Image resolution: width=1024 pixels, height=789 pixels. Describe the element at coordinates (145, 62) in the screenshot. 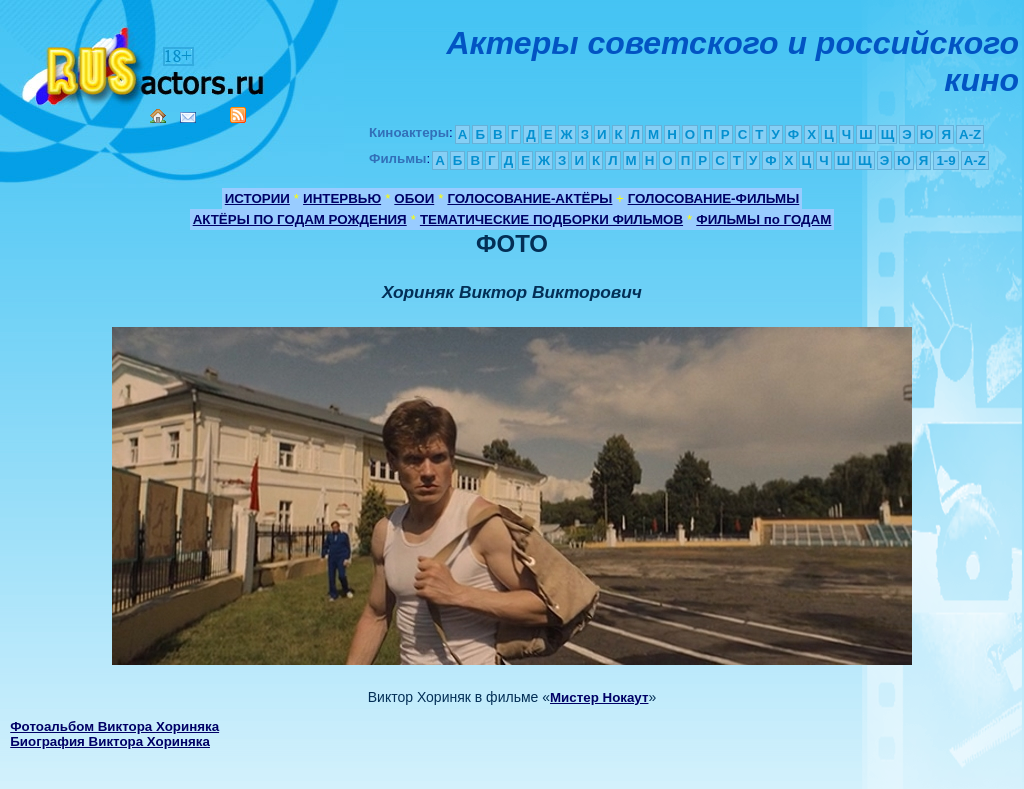

I see `Кино` at that location.